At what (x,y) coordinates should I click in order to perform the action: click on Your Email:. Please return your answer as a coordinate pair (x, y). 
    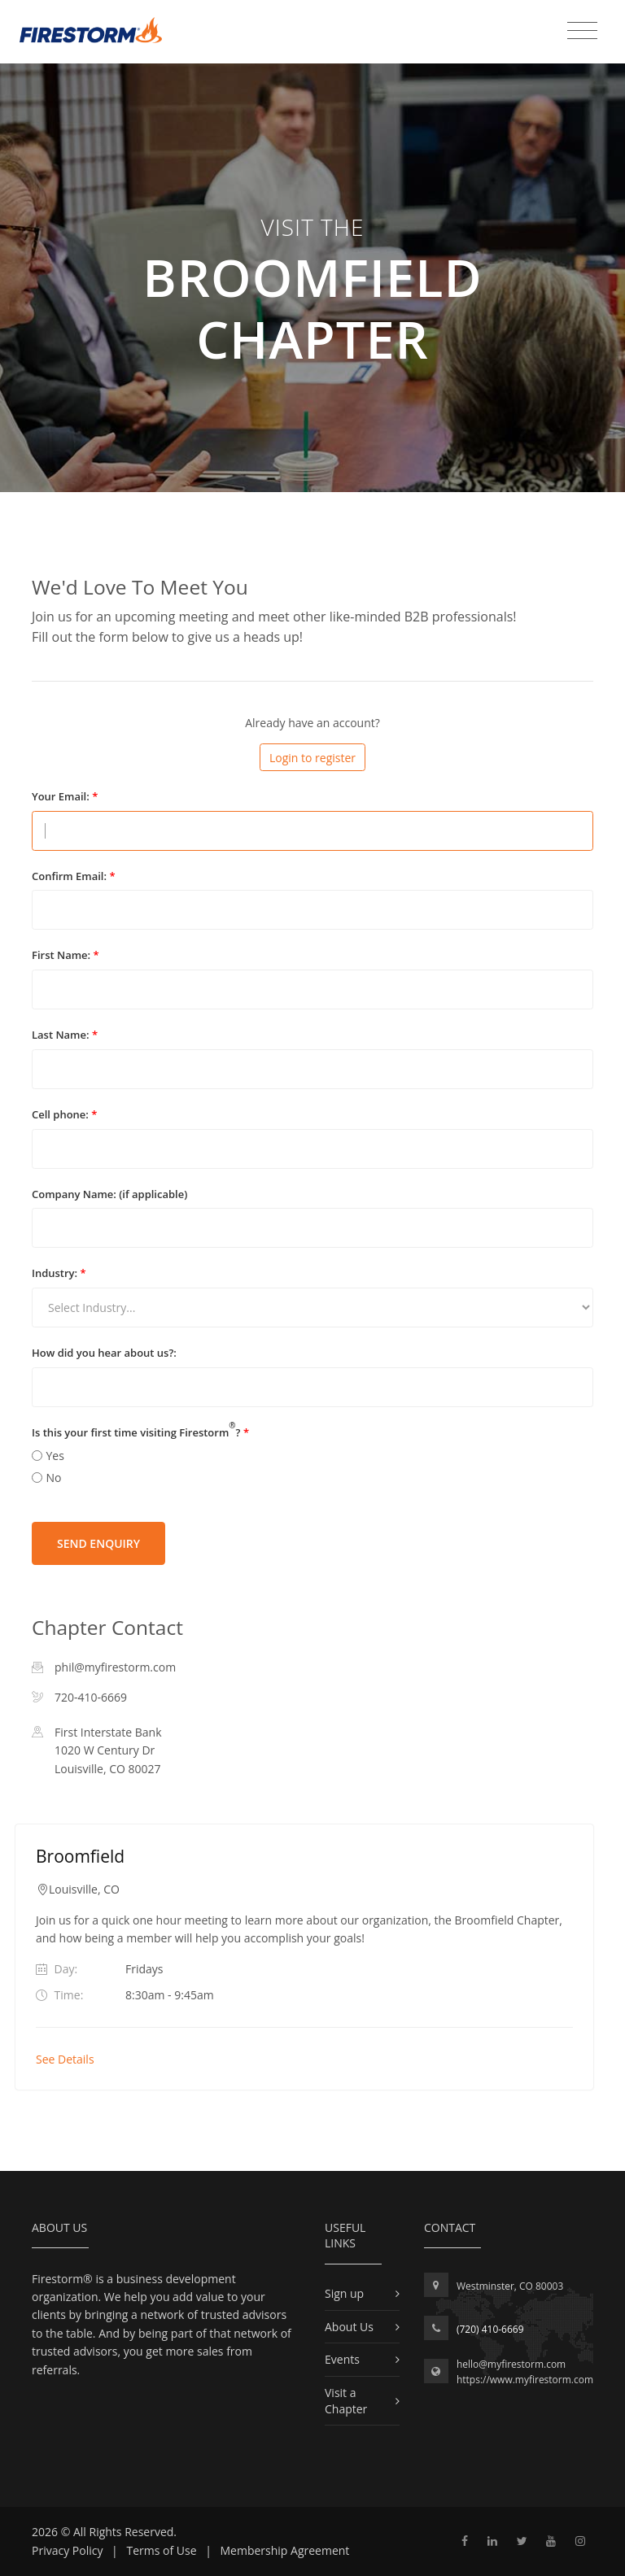
    Looking at the image, I should click on (65, 796).